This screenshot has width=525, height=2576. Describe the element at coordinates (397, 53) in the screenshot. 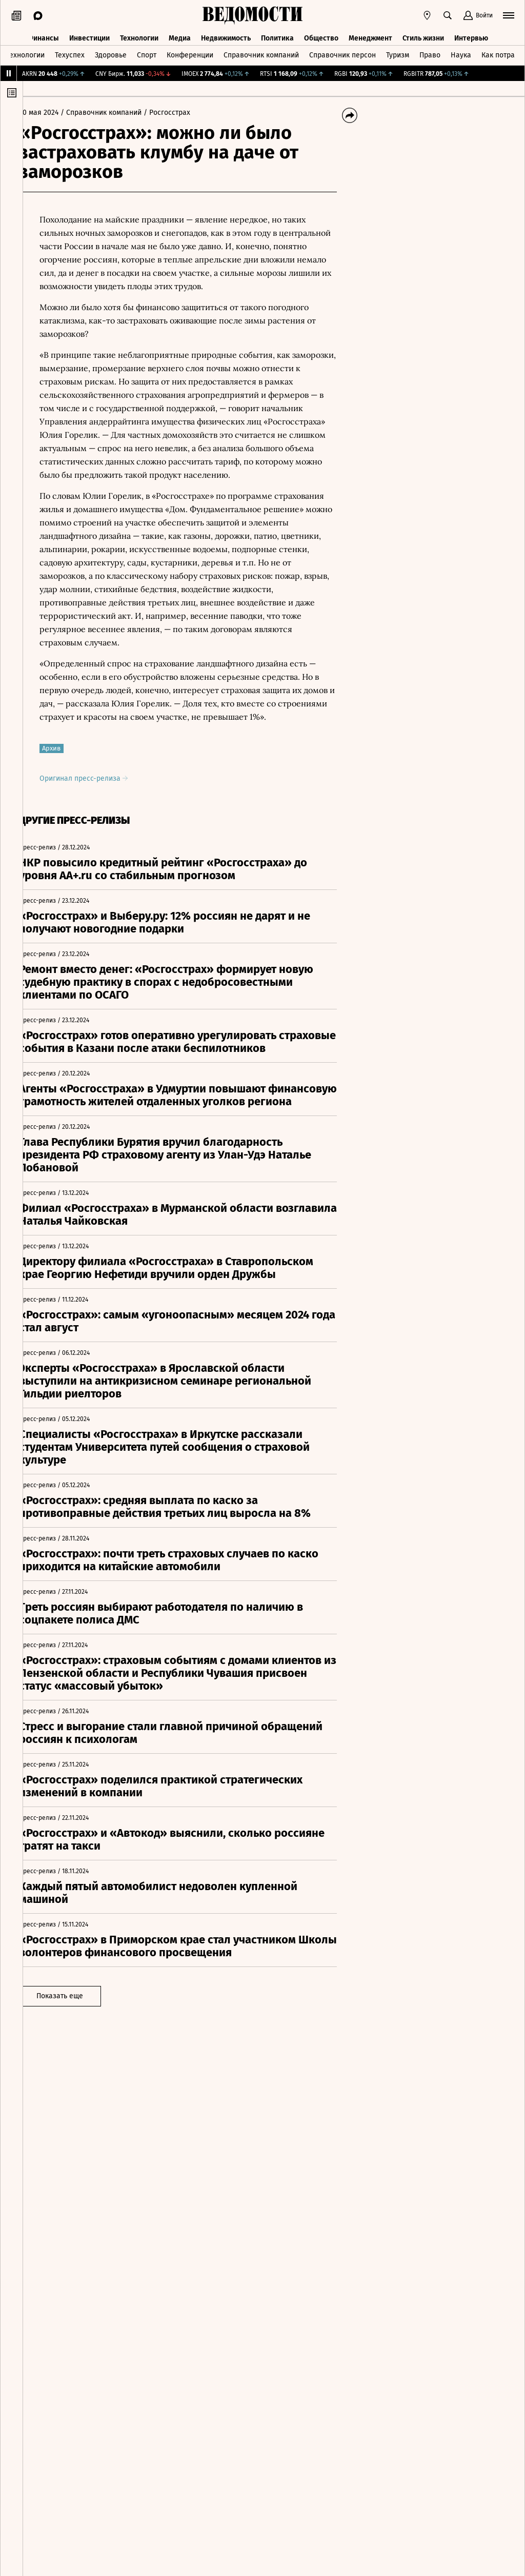

I see `Туризм` at that location.